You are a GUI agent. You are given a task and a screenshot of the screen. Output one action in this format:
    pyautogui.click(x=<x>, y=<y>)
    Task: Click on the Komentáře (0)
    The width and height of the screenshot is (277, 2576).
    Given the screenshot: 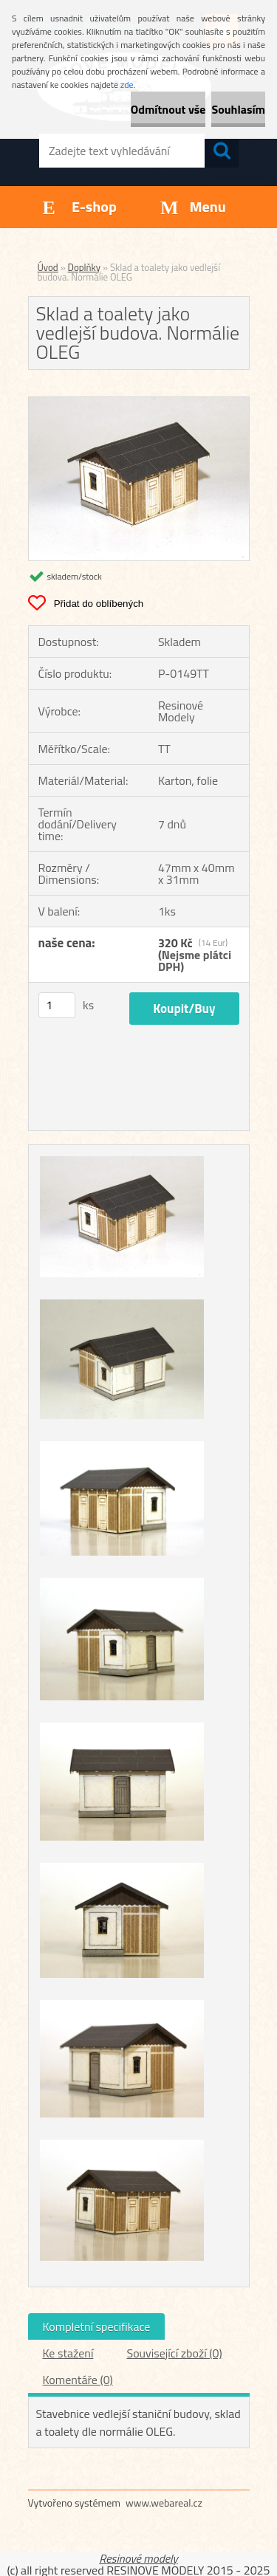 What is the action you would take?
    pyautogui.click(x=78, y=2379)
    